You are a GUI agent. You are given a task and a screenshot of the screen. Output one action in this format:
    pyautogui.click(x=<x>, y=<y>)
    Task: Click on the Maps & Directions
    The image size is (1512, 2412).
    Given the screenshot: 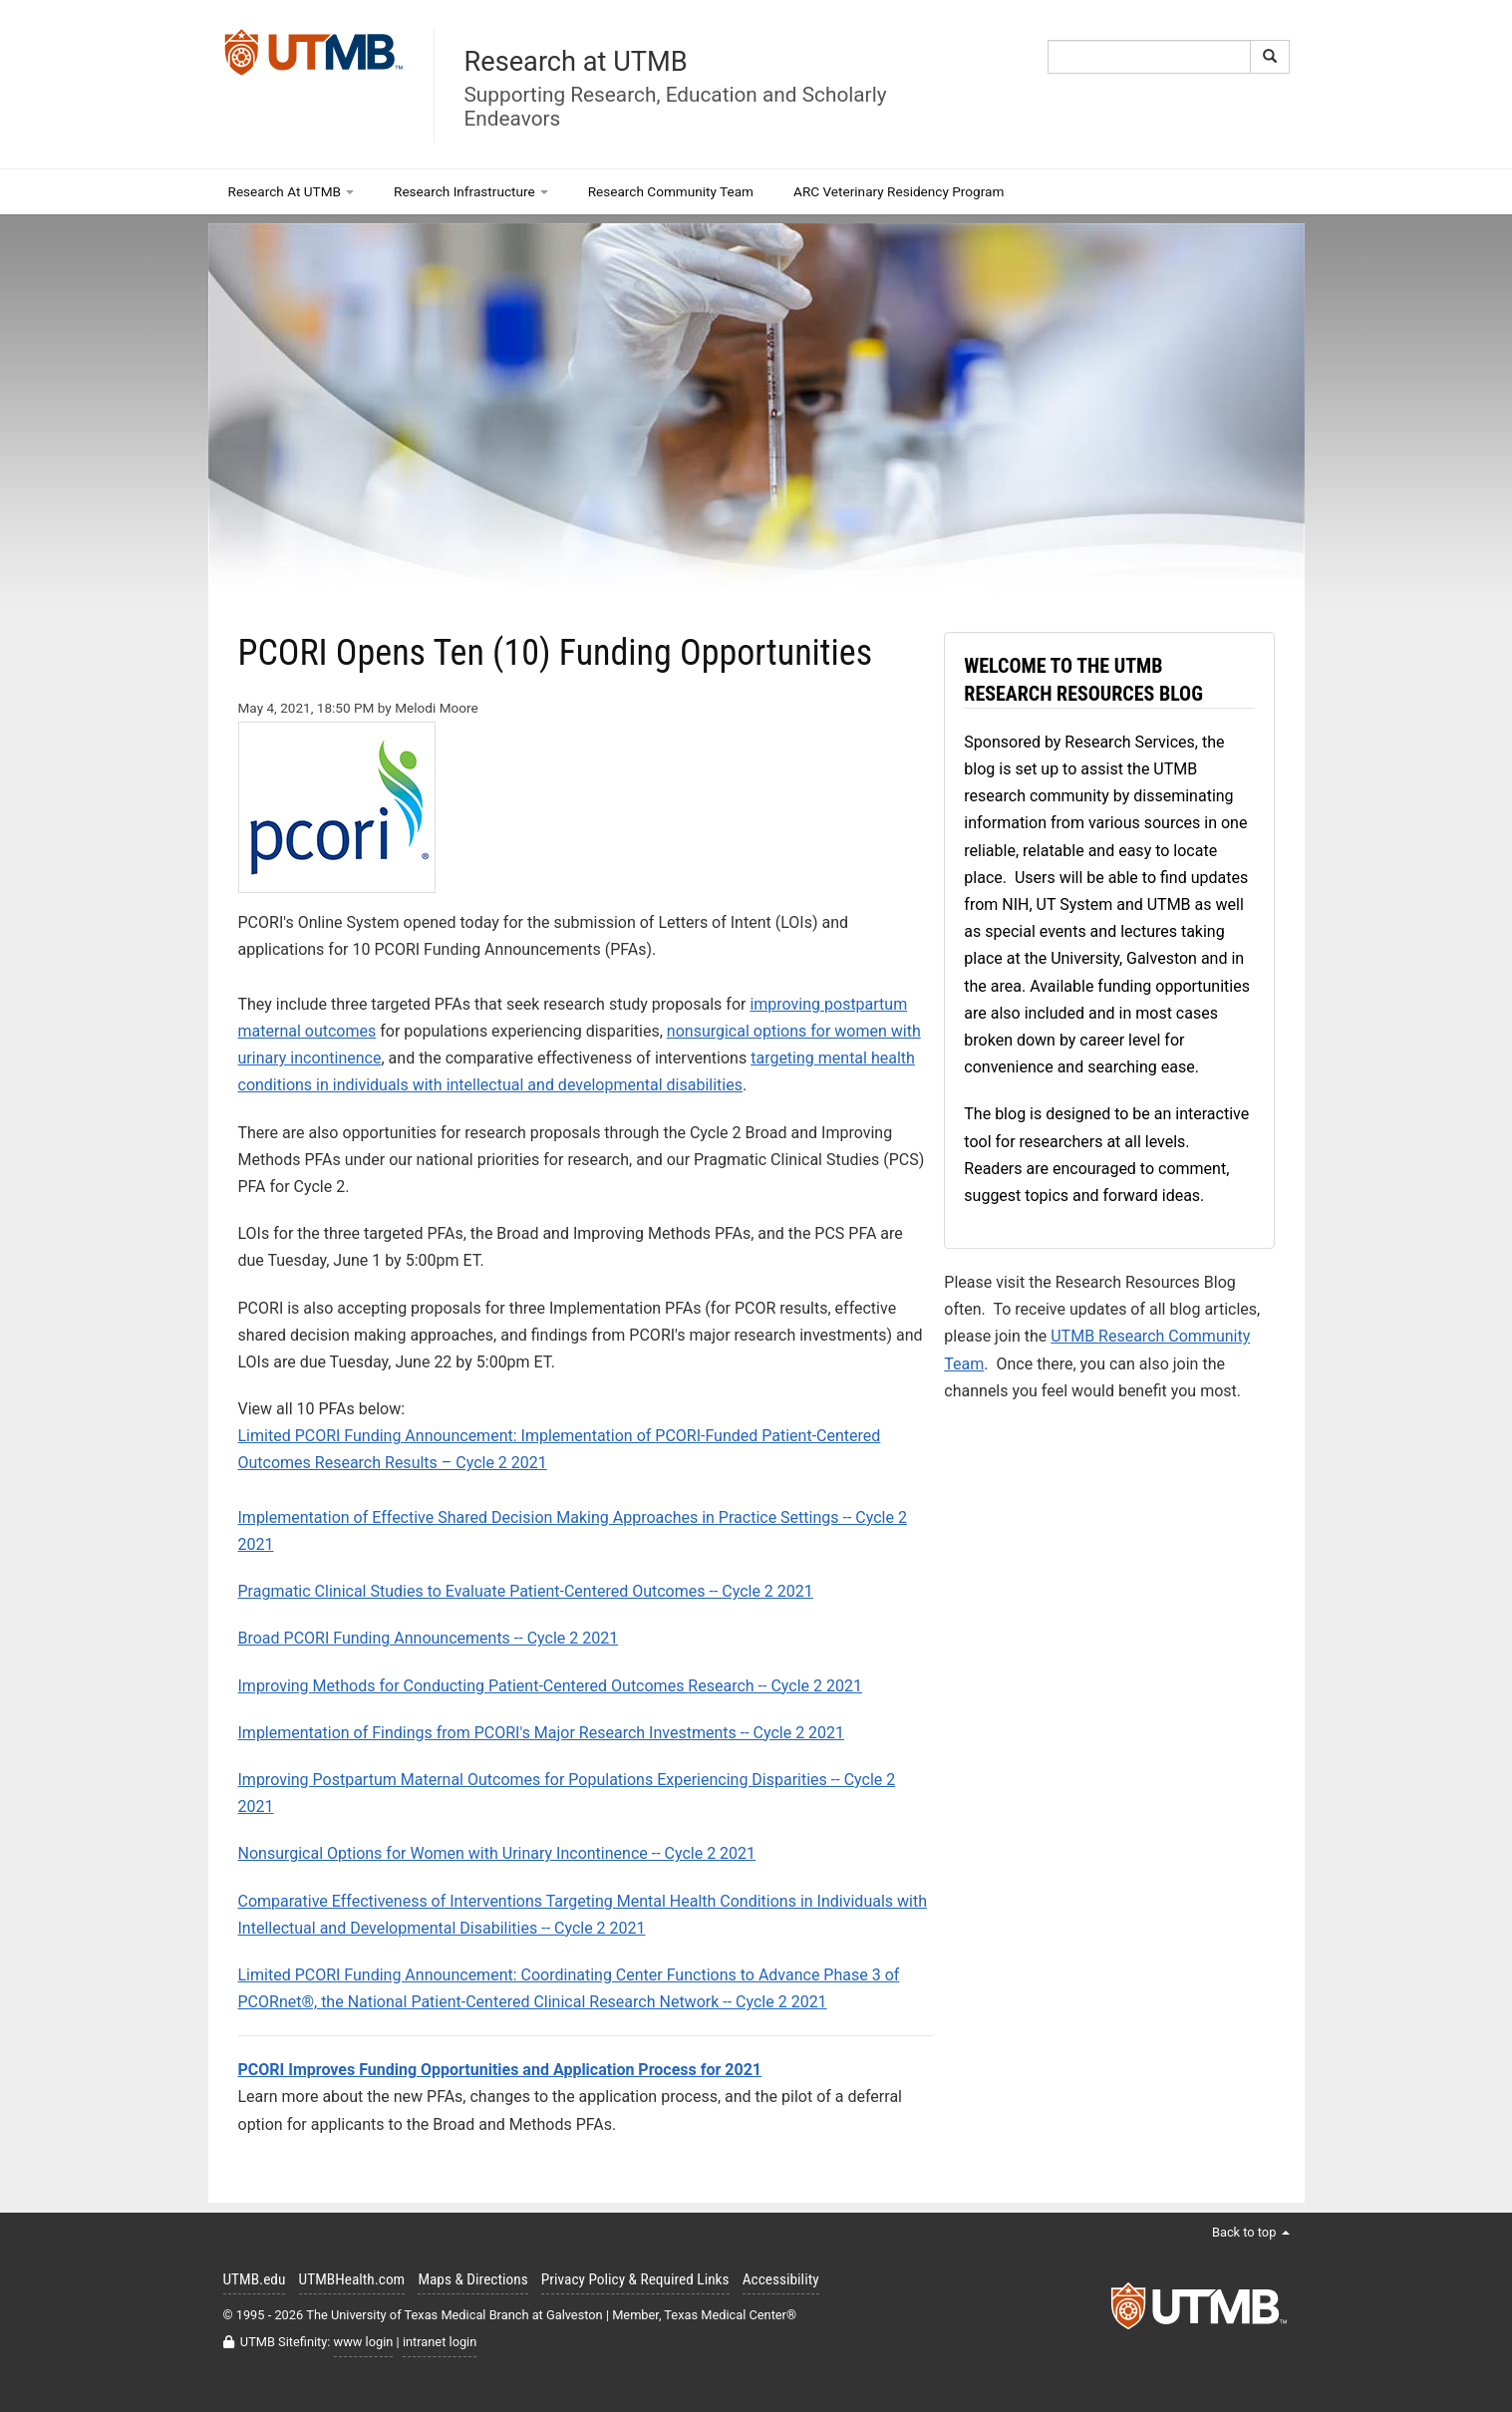 What is the action you would take?
    pyautogui.click(x=472, y=2279)
    